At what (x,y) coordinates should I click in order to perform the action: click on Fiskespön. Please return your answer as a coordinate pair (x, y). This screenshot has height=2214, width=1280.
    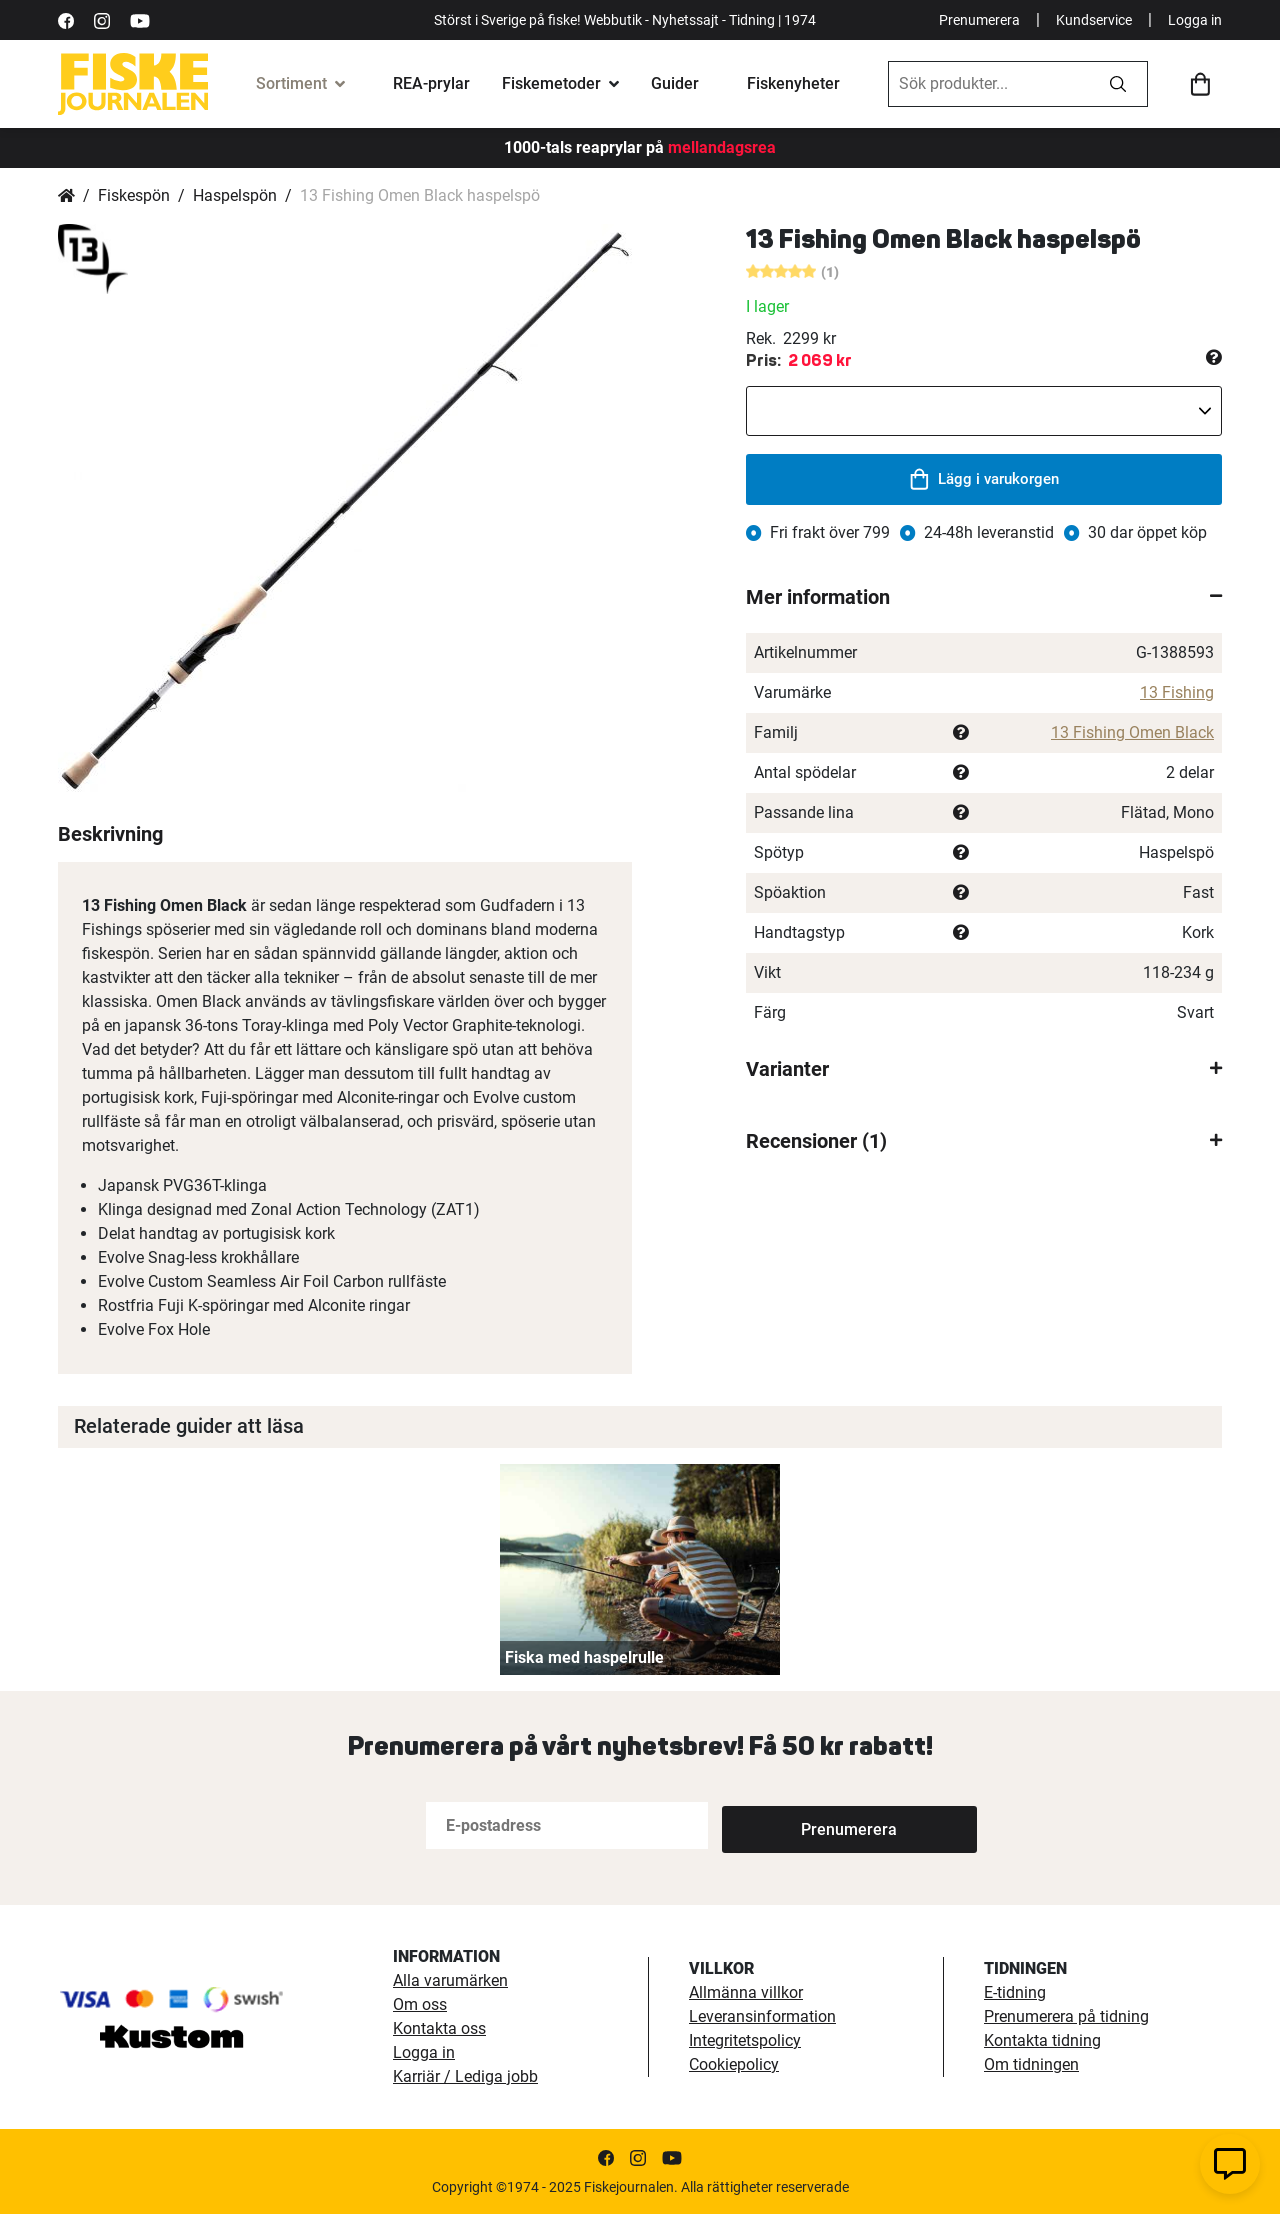
    Looking at the image, I should click on (134, 195).